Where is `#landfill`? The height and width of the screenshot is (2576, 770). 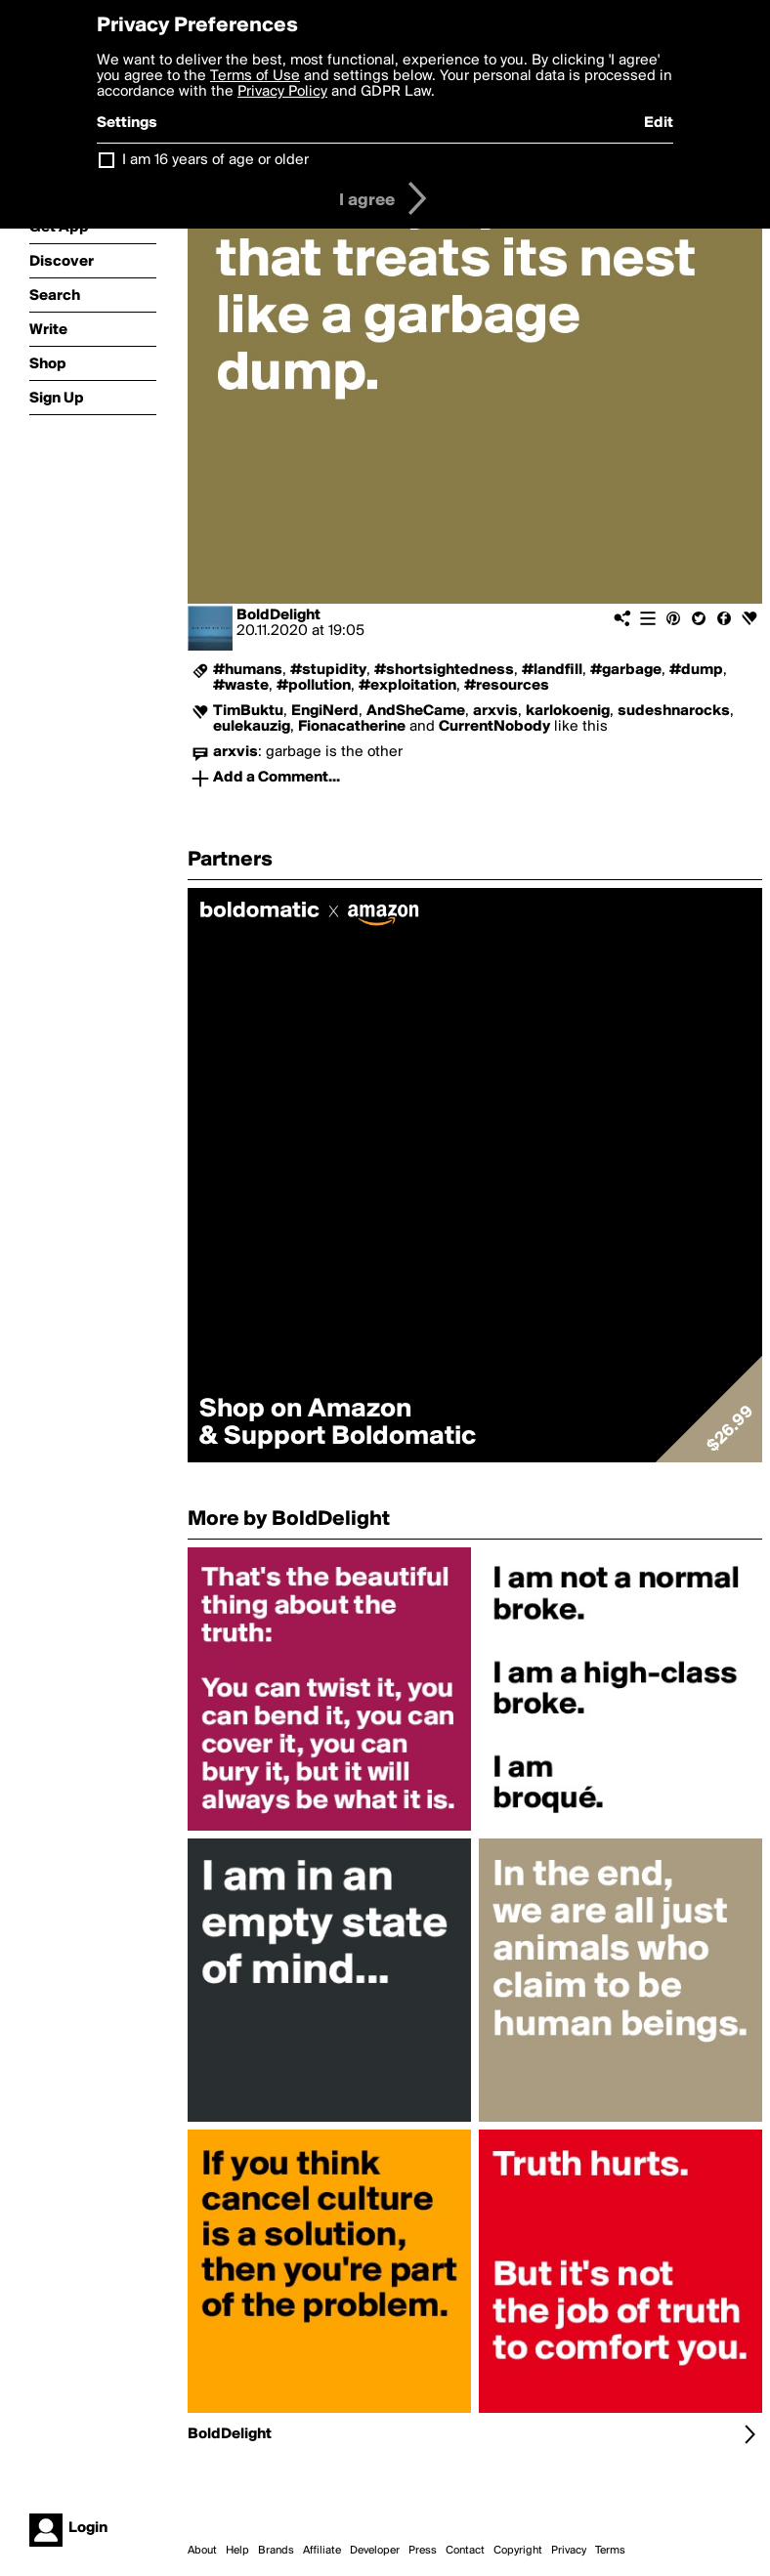
#landfill is located at coordinates (552, 670).